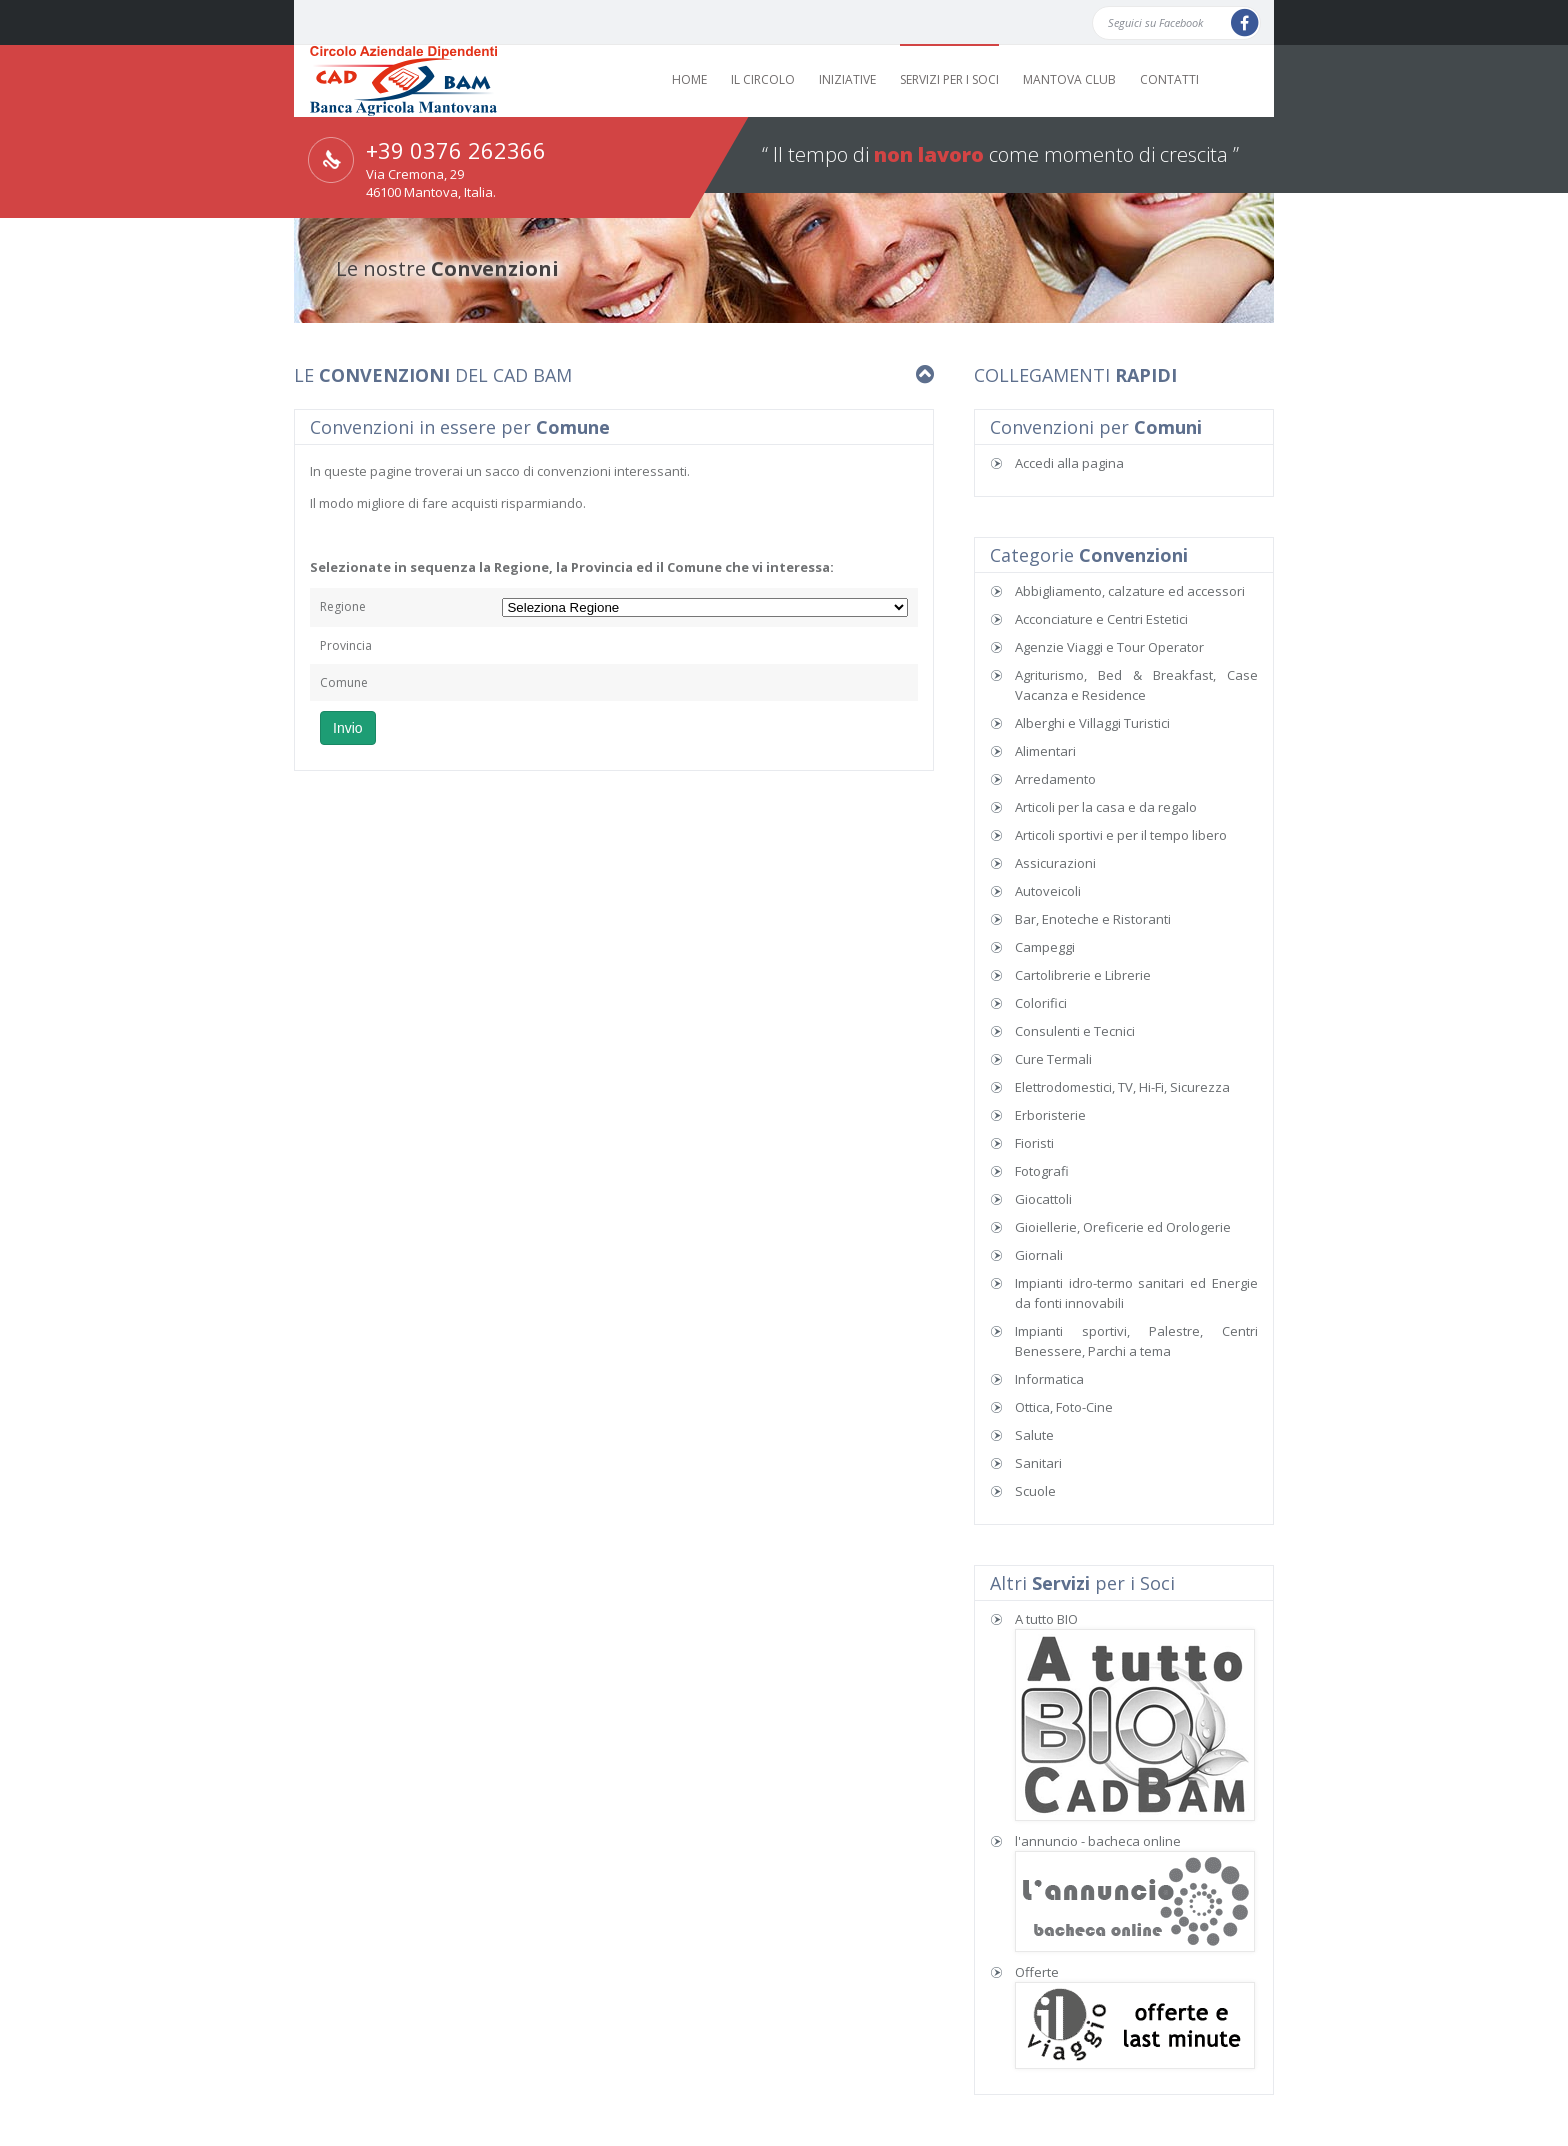 The width and height of the screenshot is (1568, 2146). Describe the element at coordinates (1050, 1115) in the screenshot. I see `Erboristerie` at that location.